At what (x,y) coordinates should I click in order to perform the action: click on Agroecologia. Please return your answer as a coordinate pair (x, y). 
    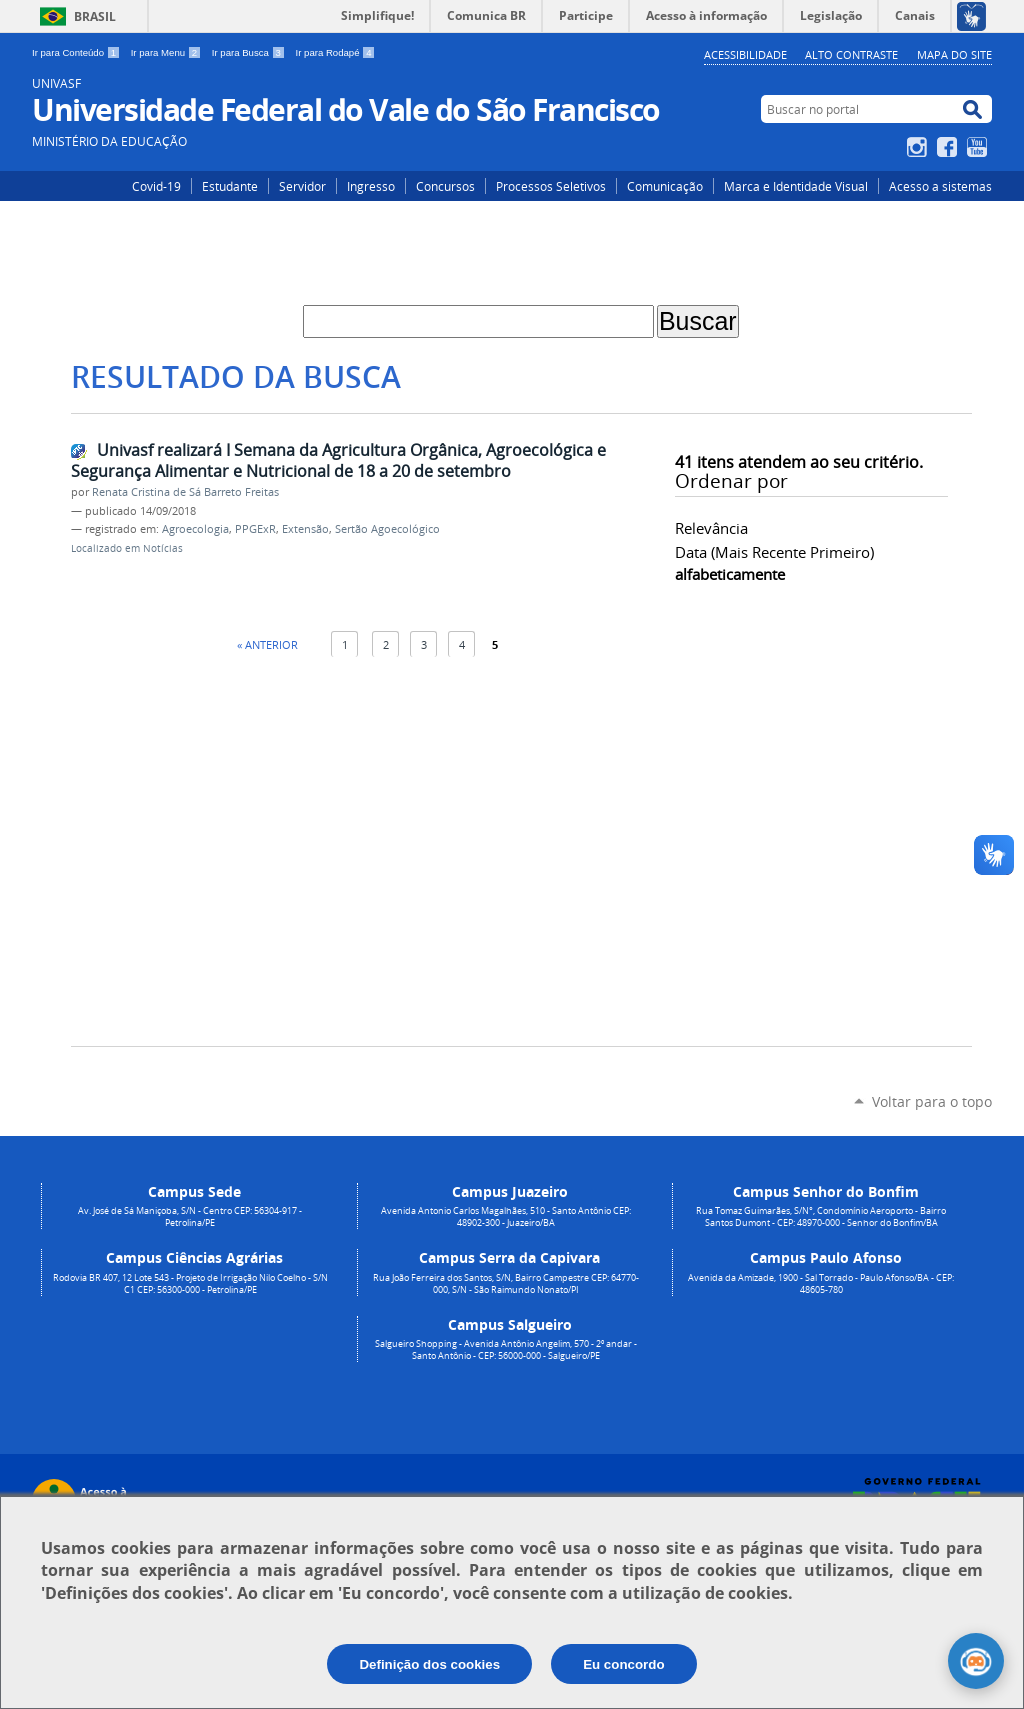
    Looking at the image, I should click on (195, 529).